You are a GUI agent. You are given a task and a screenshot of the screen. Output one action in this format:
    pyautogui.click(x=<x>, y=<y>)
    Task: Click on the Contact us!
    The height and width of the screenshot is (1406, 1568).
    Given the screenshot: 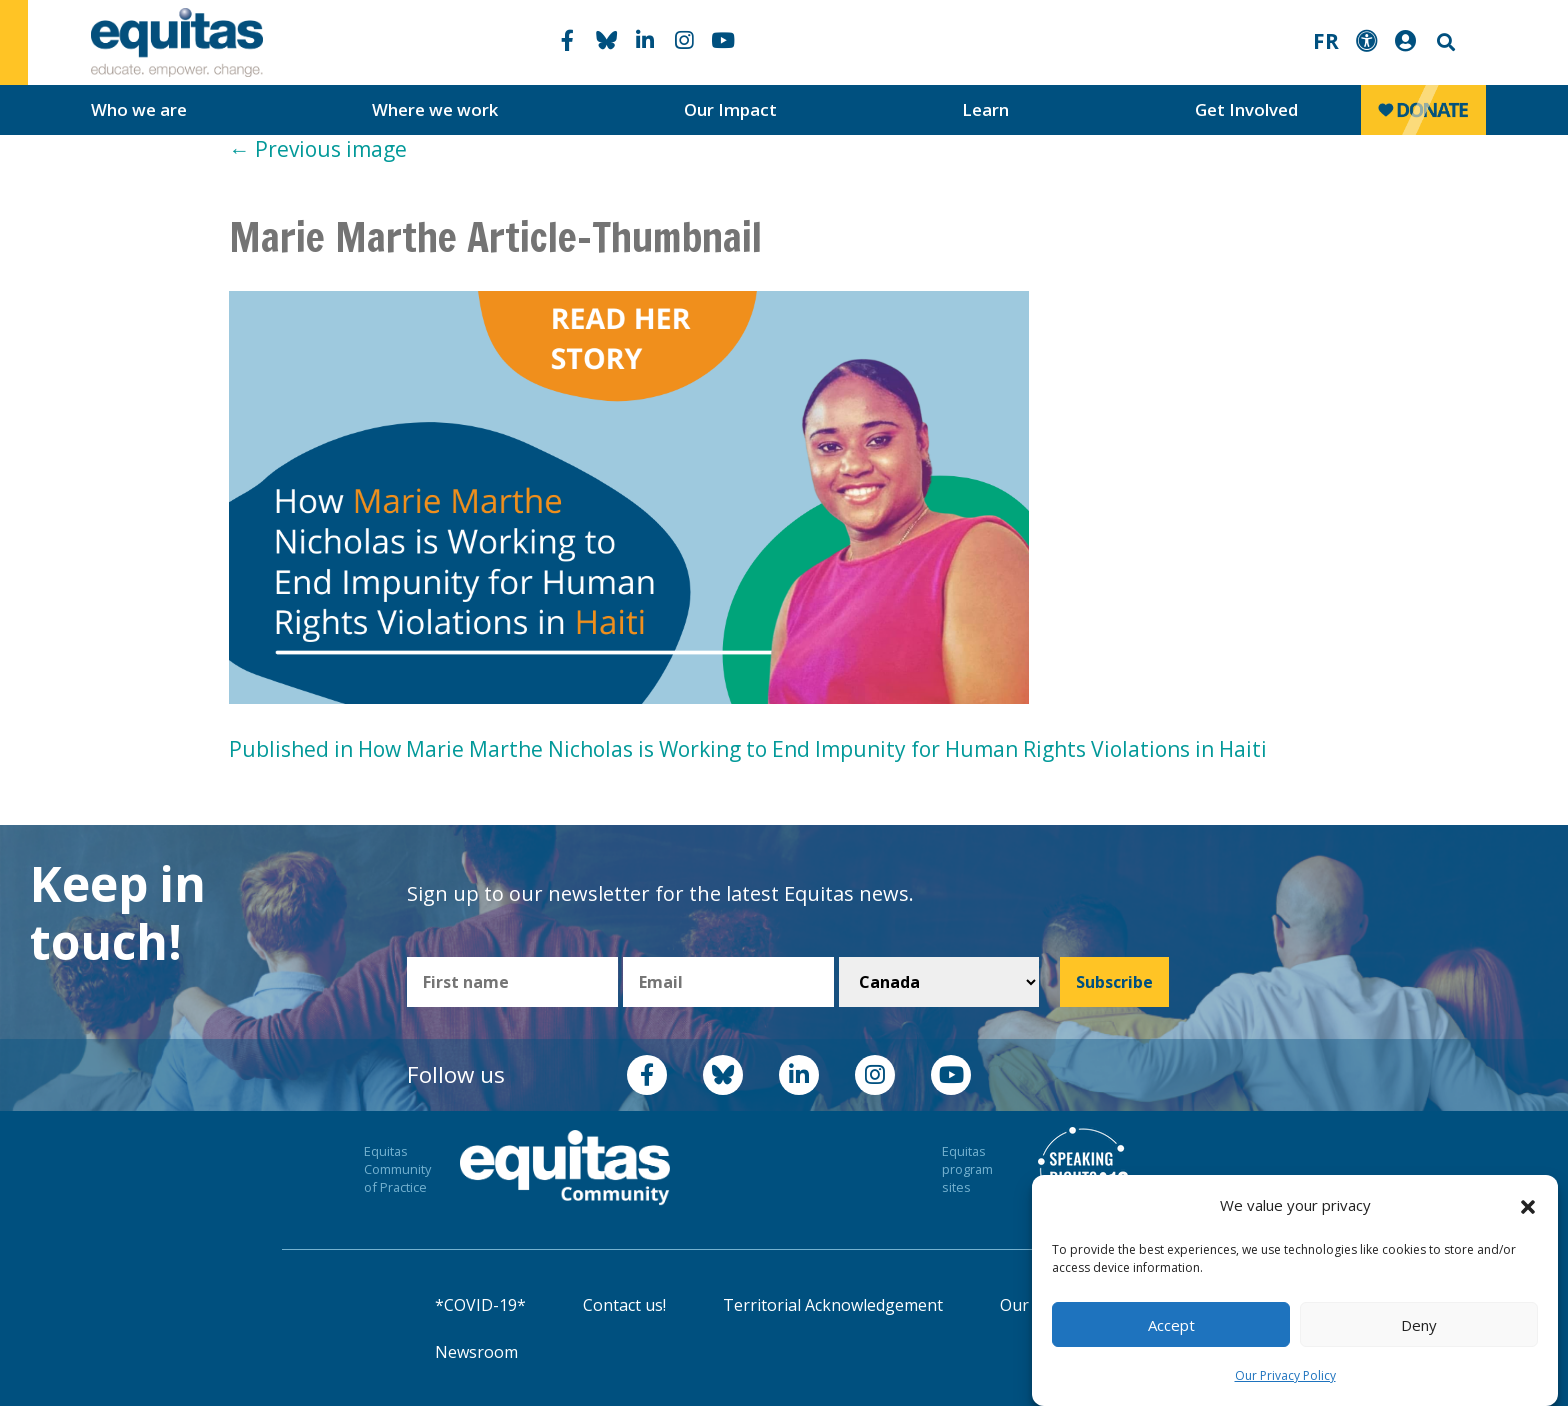 What is the action you would take?
    pyautogui.click(x=624, y=1305)
    